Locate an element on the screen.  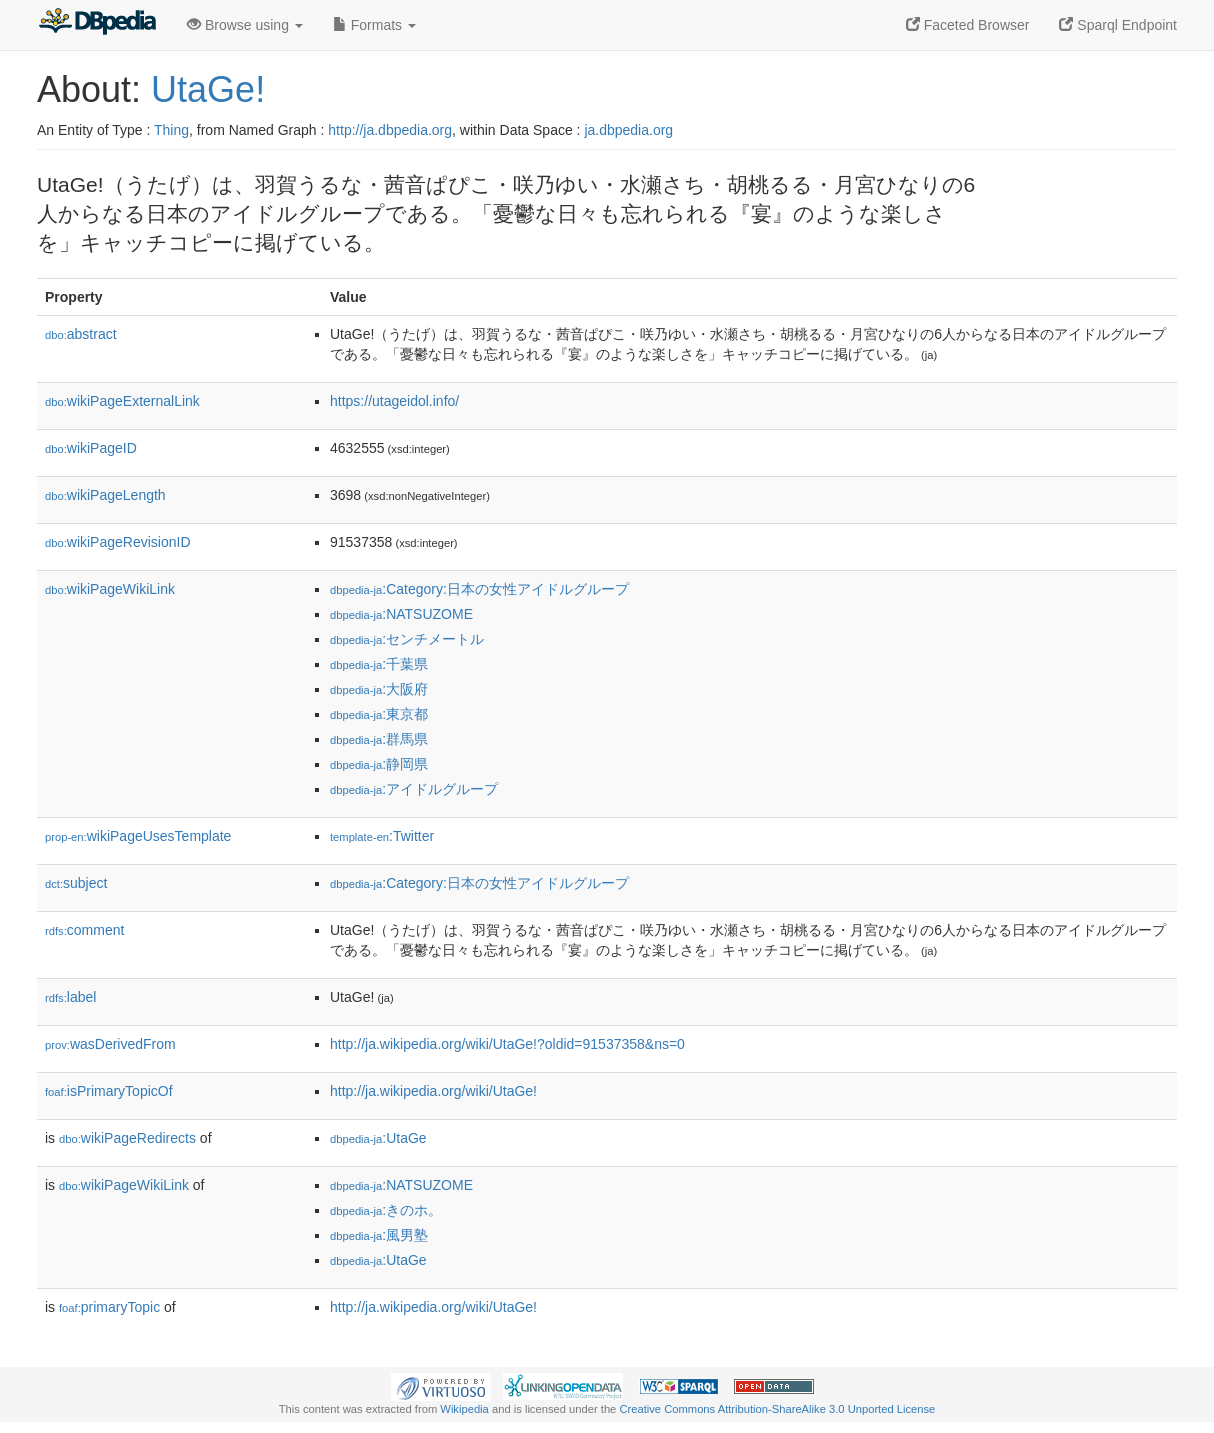
abstract is located at coordinates (81, 334).